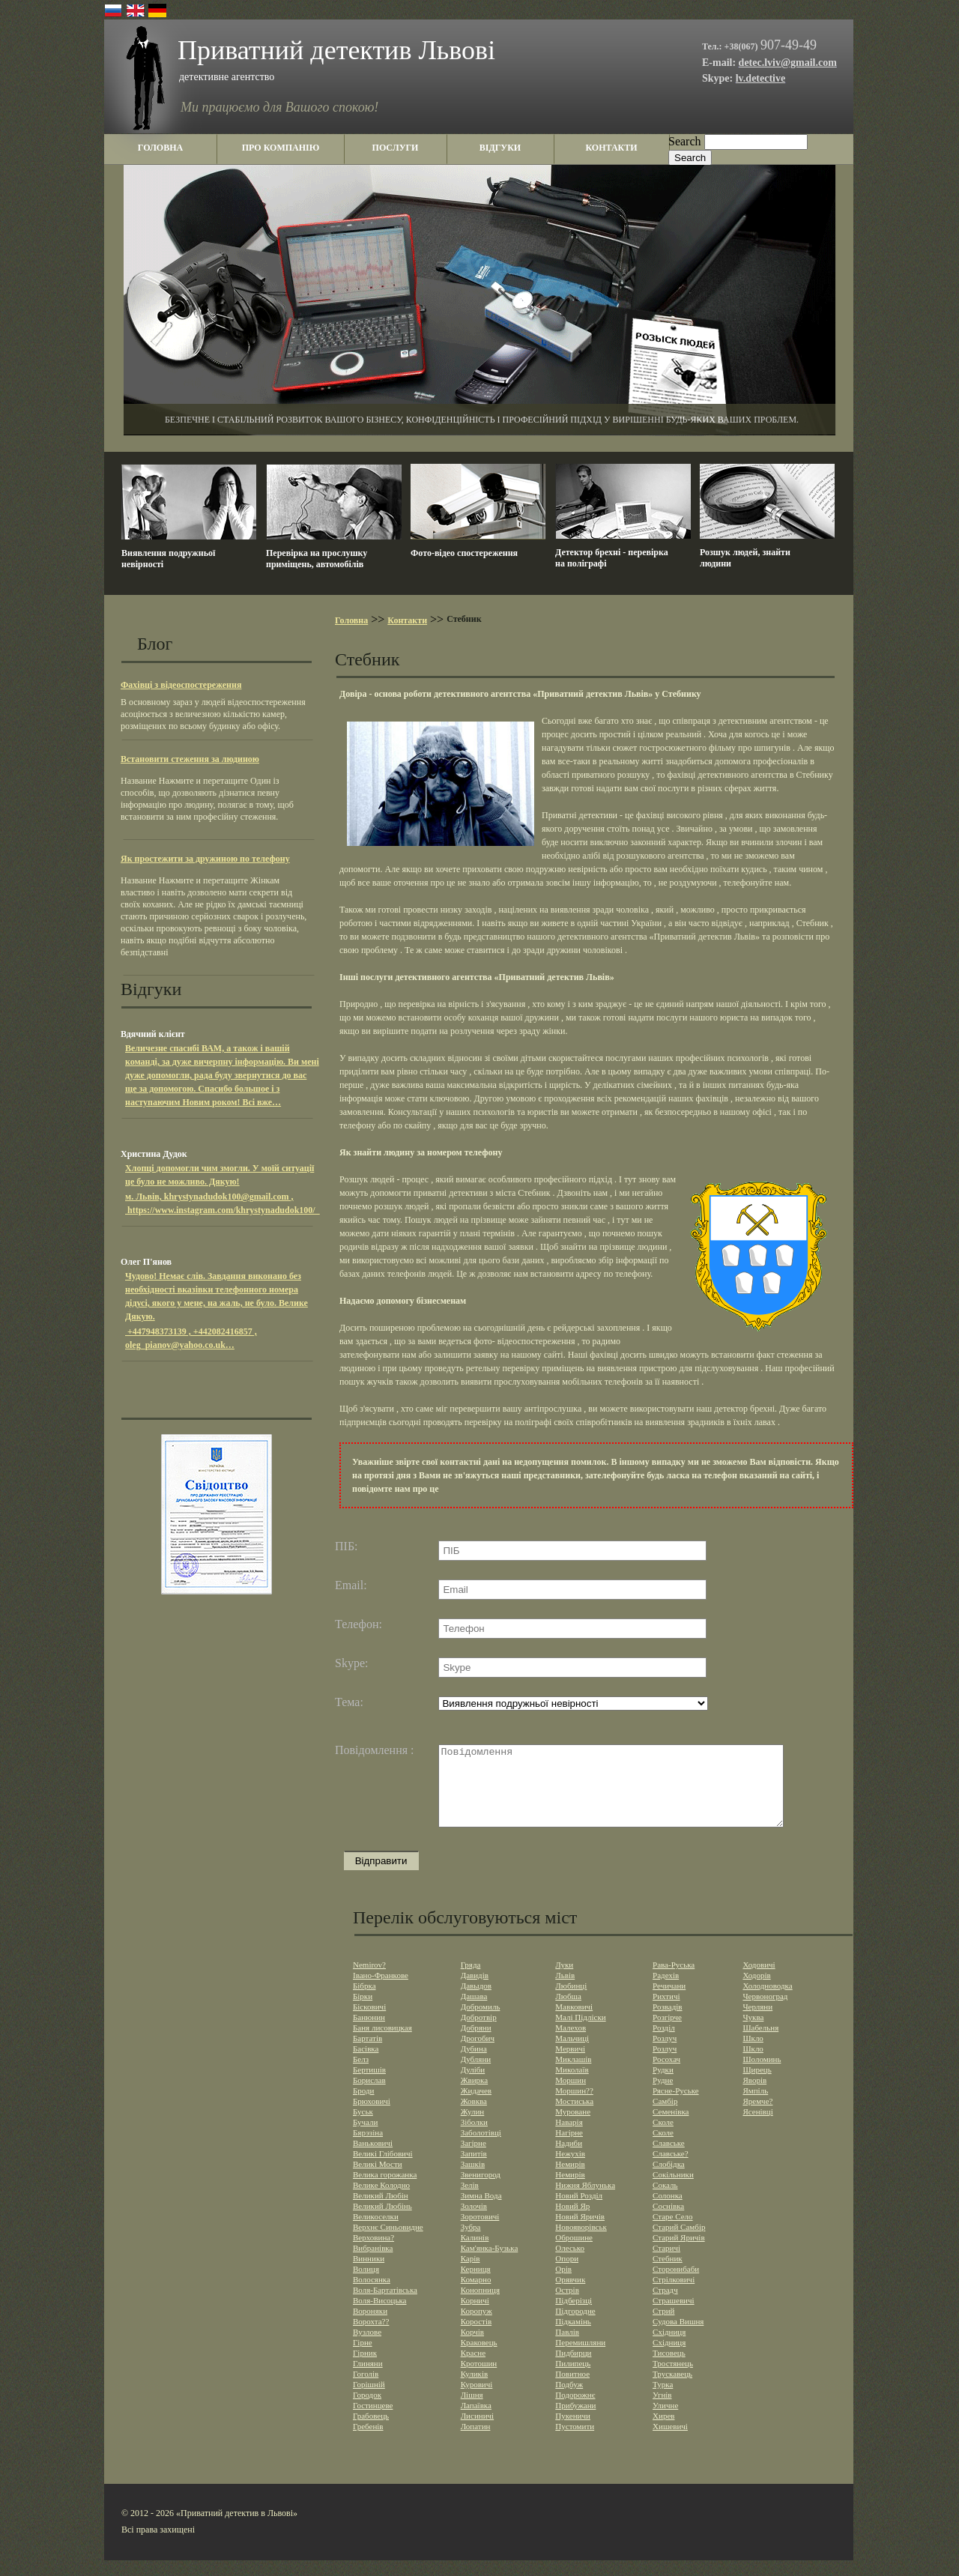 This screenshot has height=2576, width=959. I want to click on Пидбирци, so click(573, 2368).